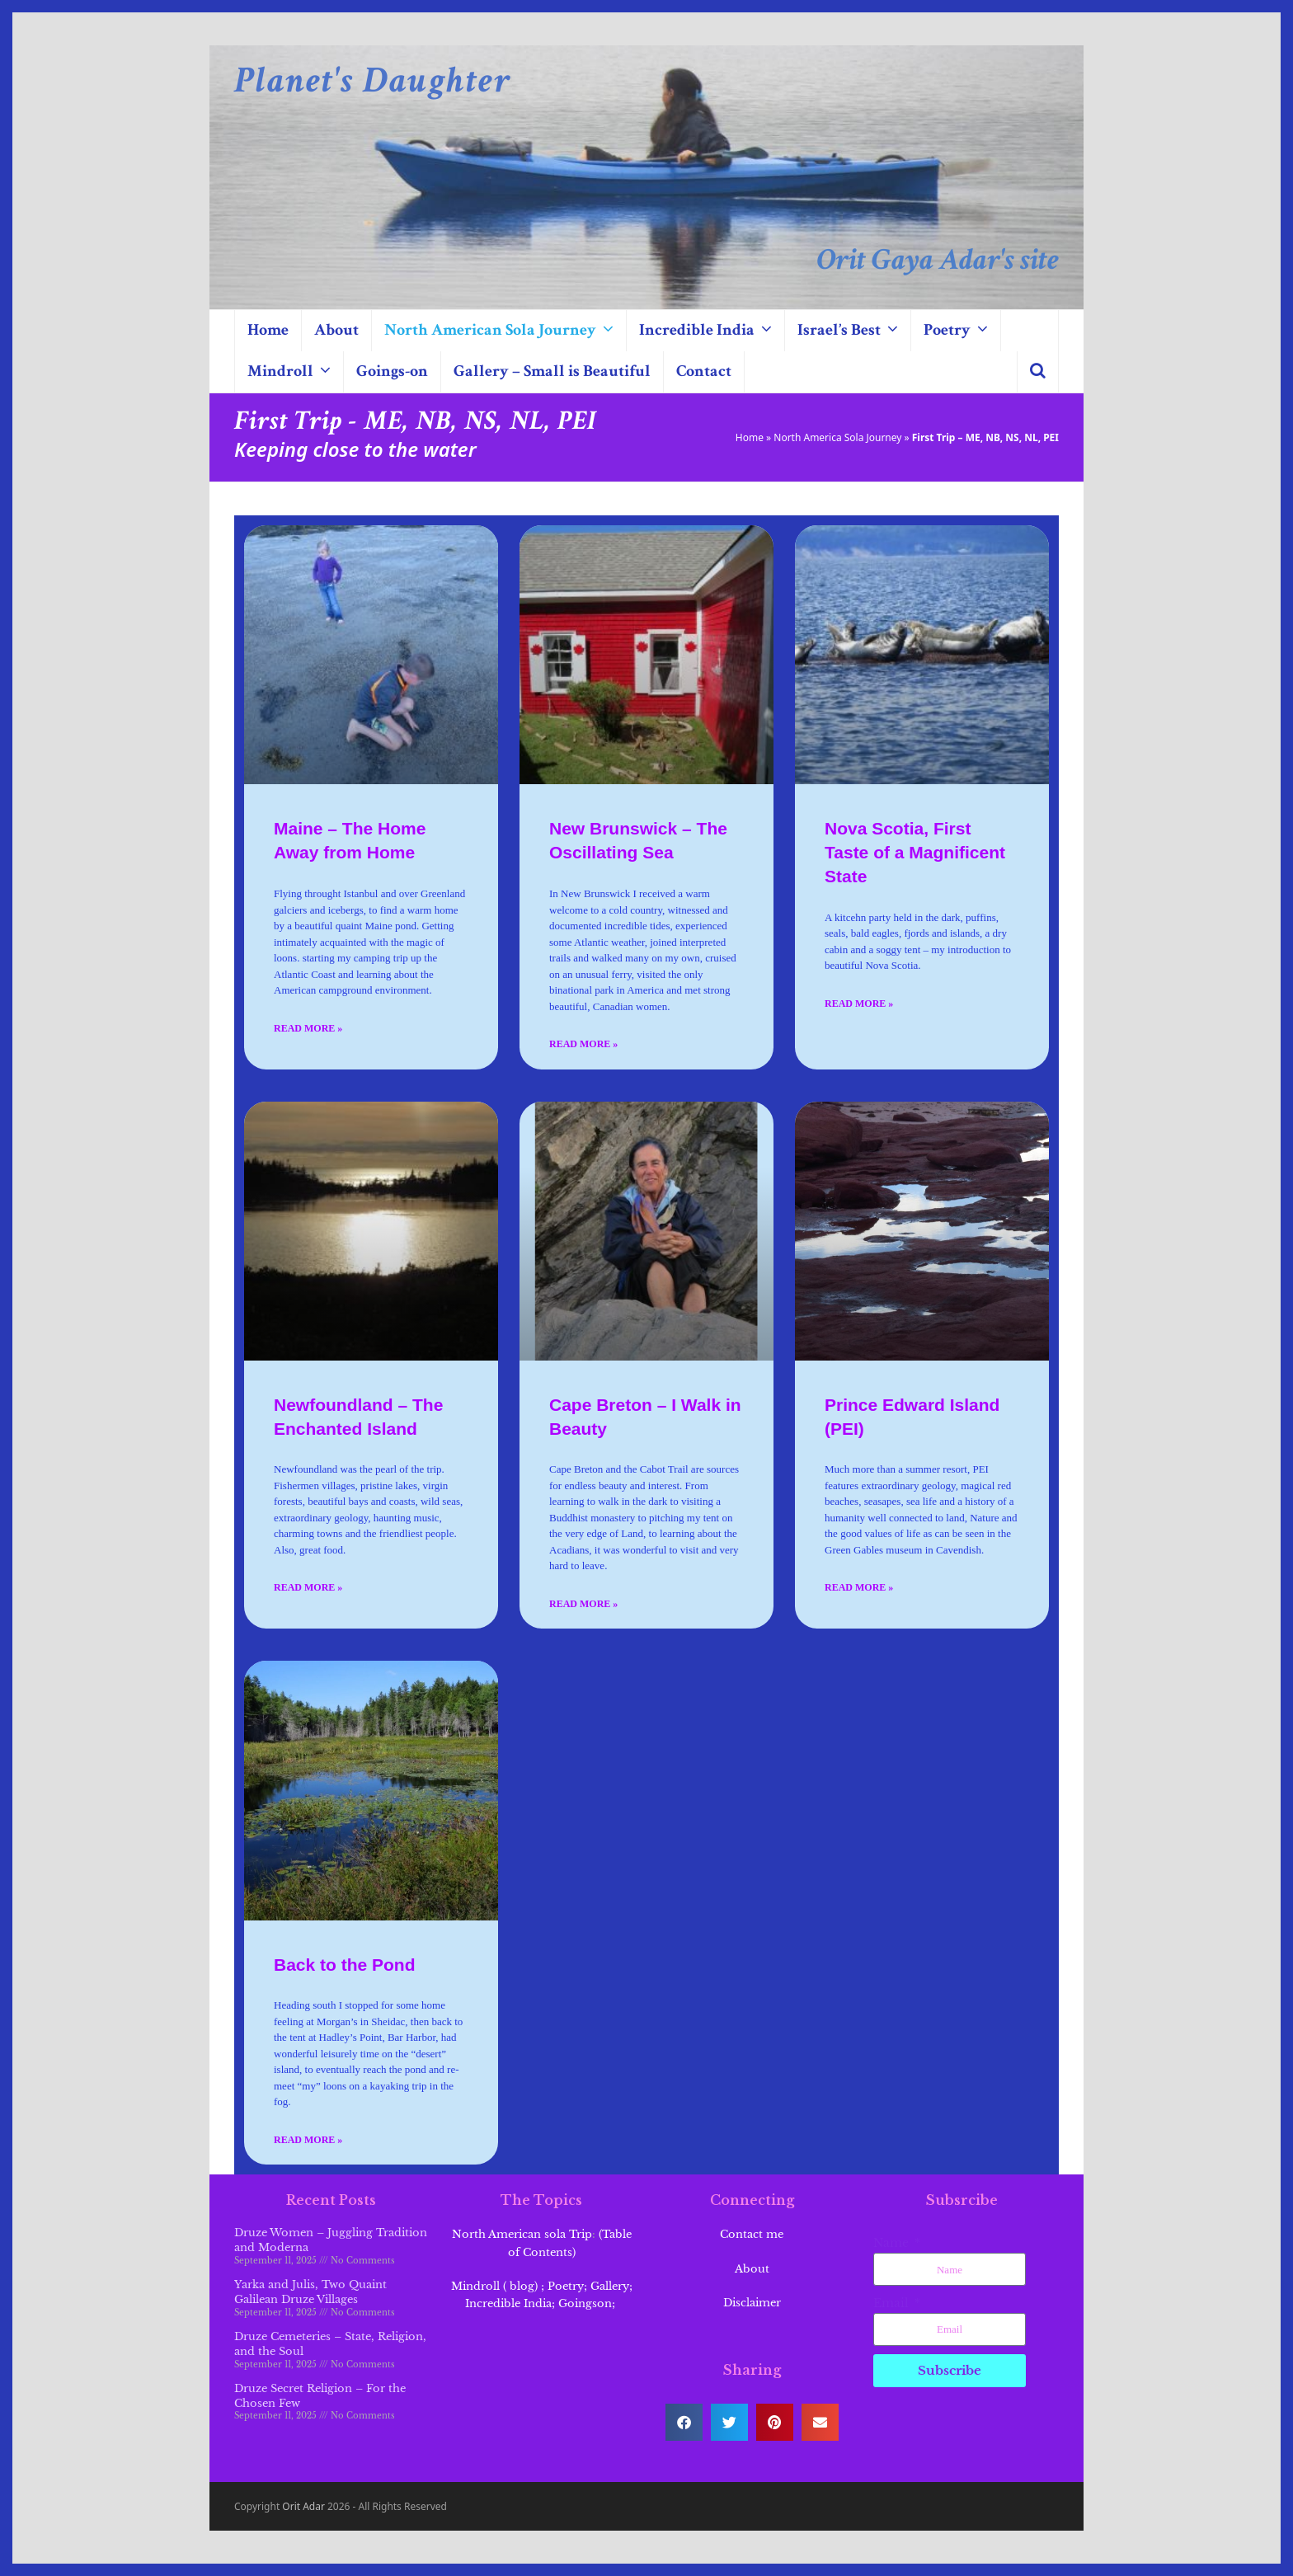  I want to click on Yarka and Julis, Two Quaint Galilean Druze Villages, so click(310, 2292).